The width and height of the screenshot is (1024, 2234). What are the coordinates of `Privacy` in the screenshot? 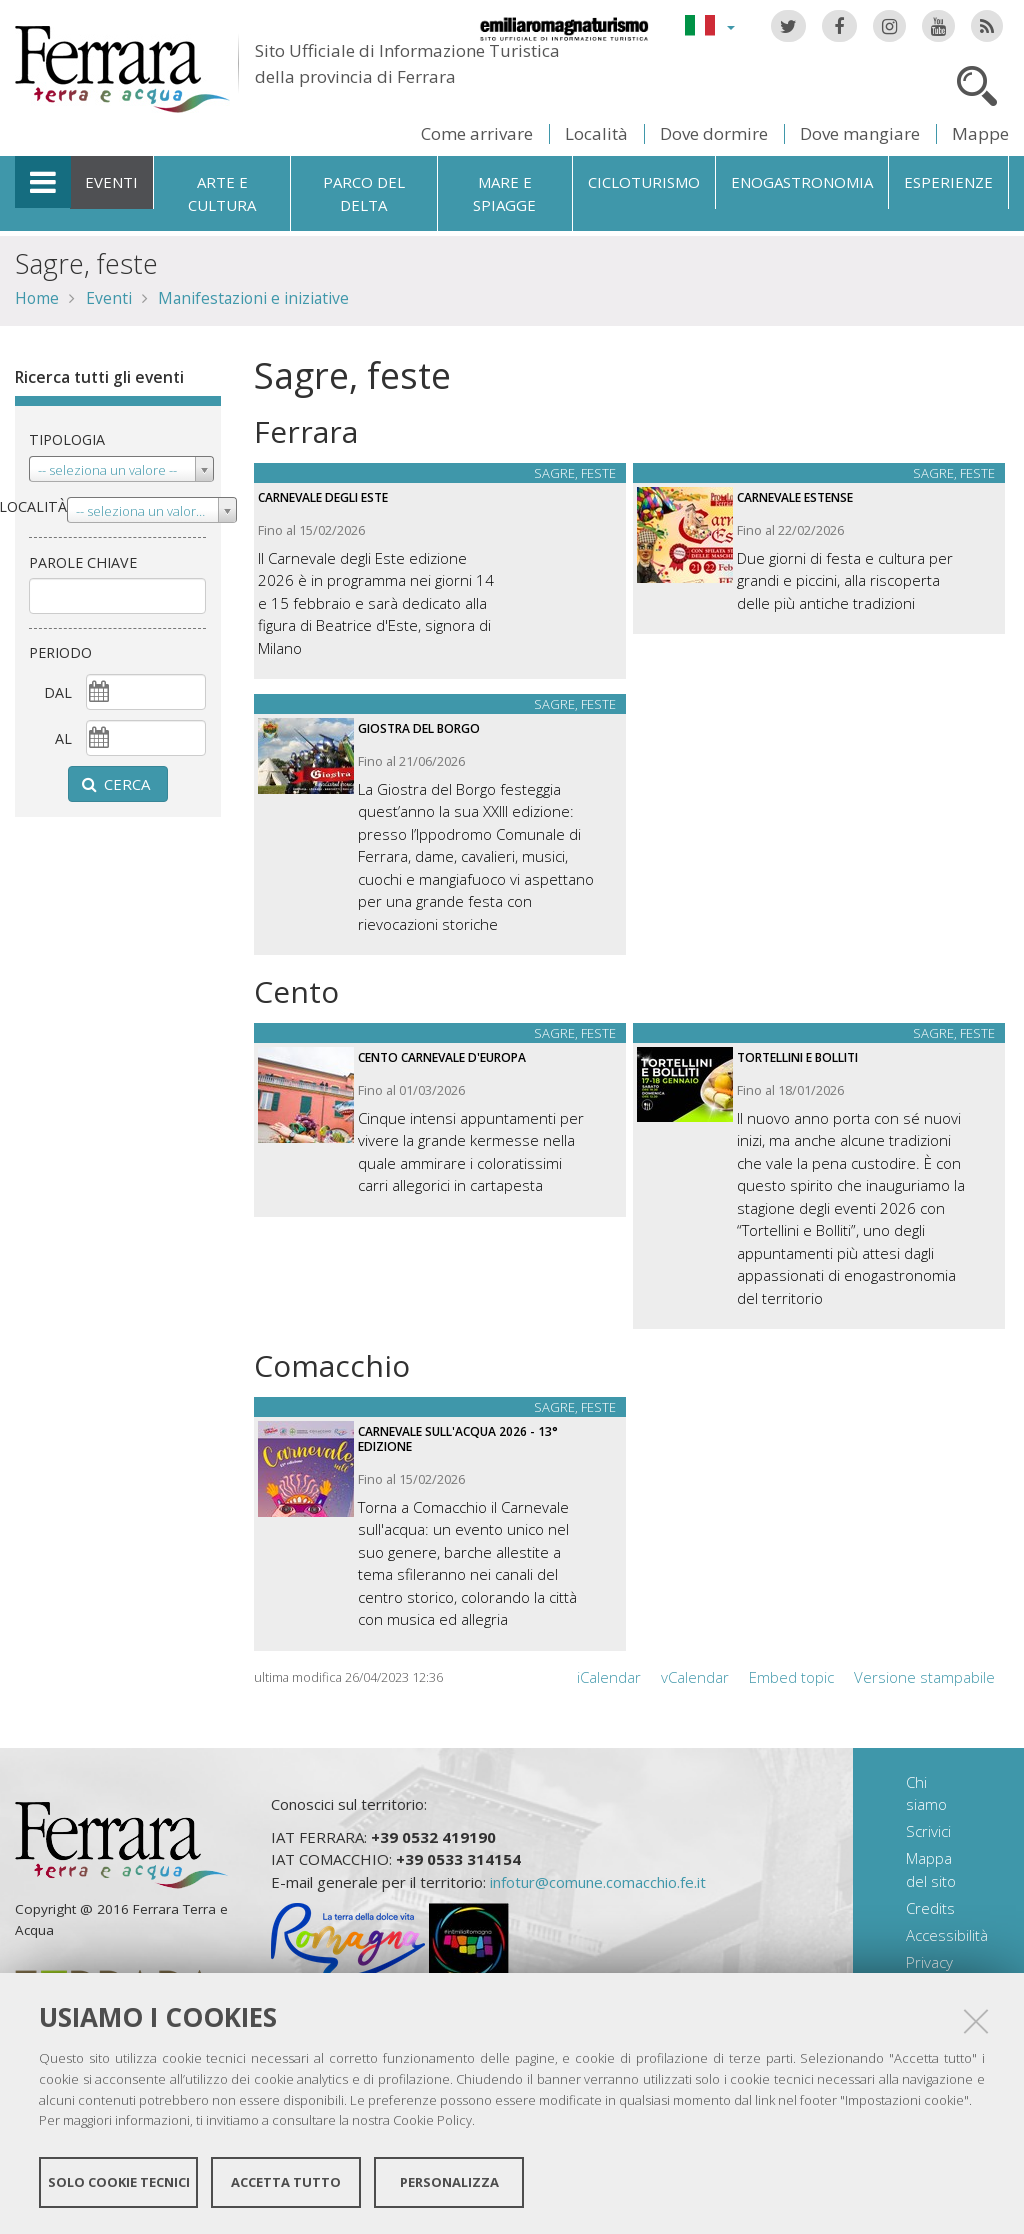 It's located at (929, 1962).